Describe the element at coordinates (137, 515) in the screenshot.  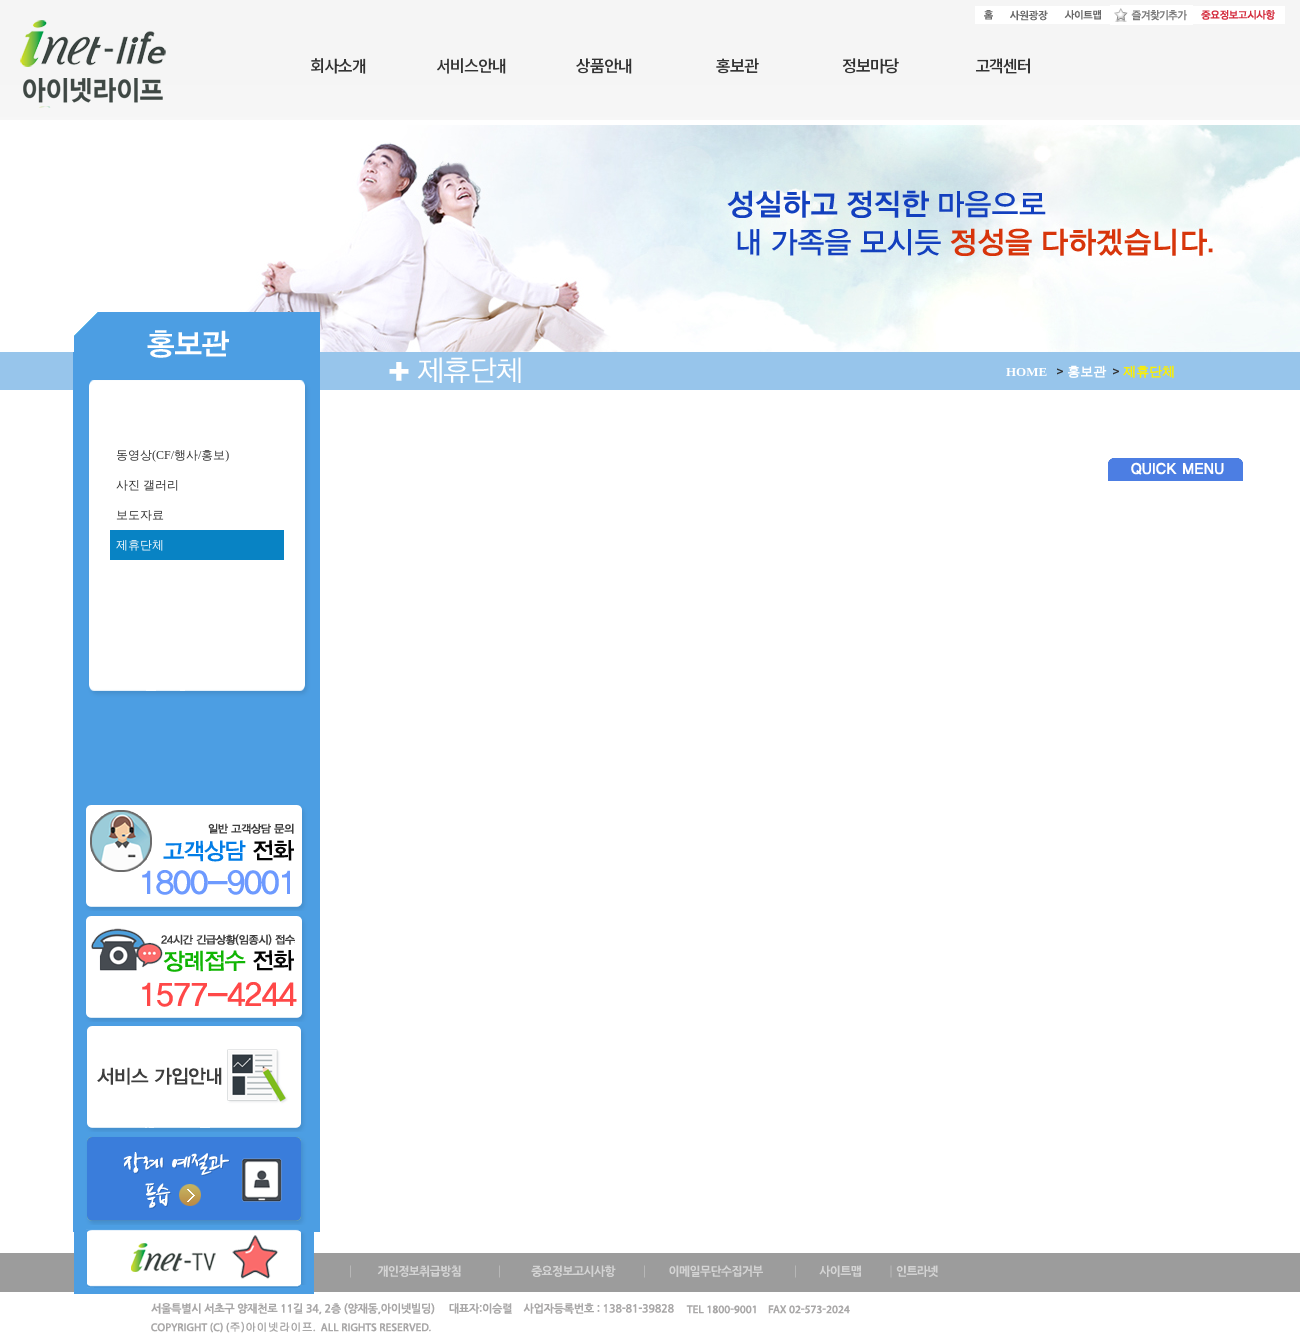
I see `보도자료` at that location.